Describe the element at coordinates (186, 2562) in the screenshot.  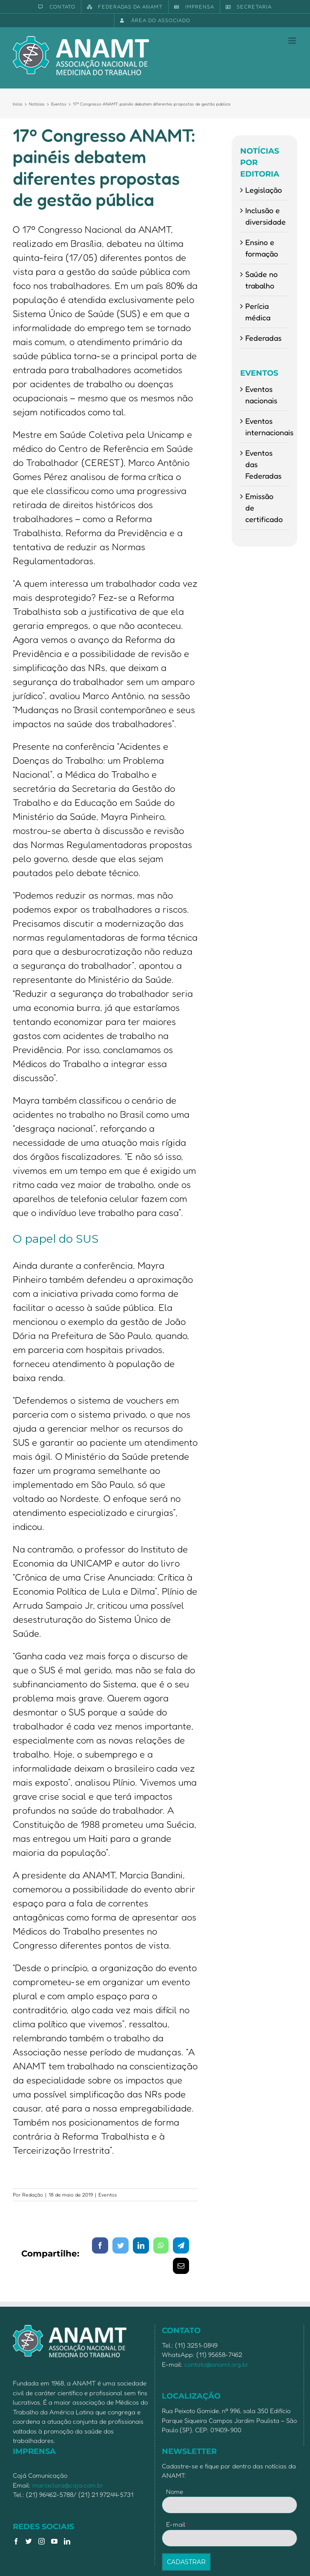
I see `CADASTRAR` at that location.